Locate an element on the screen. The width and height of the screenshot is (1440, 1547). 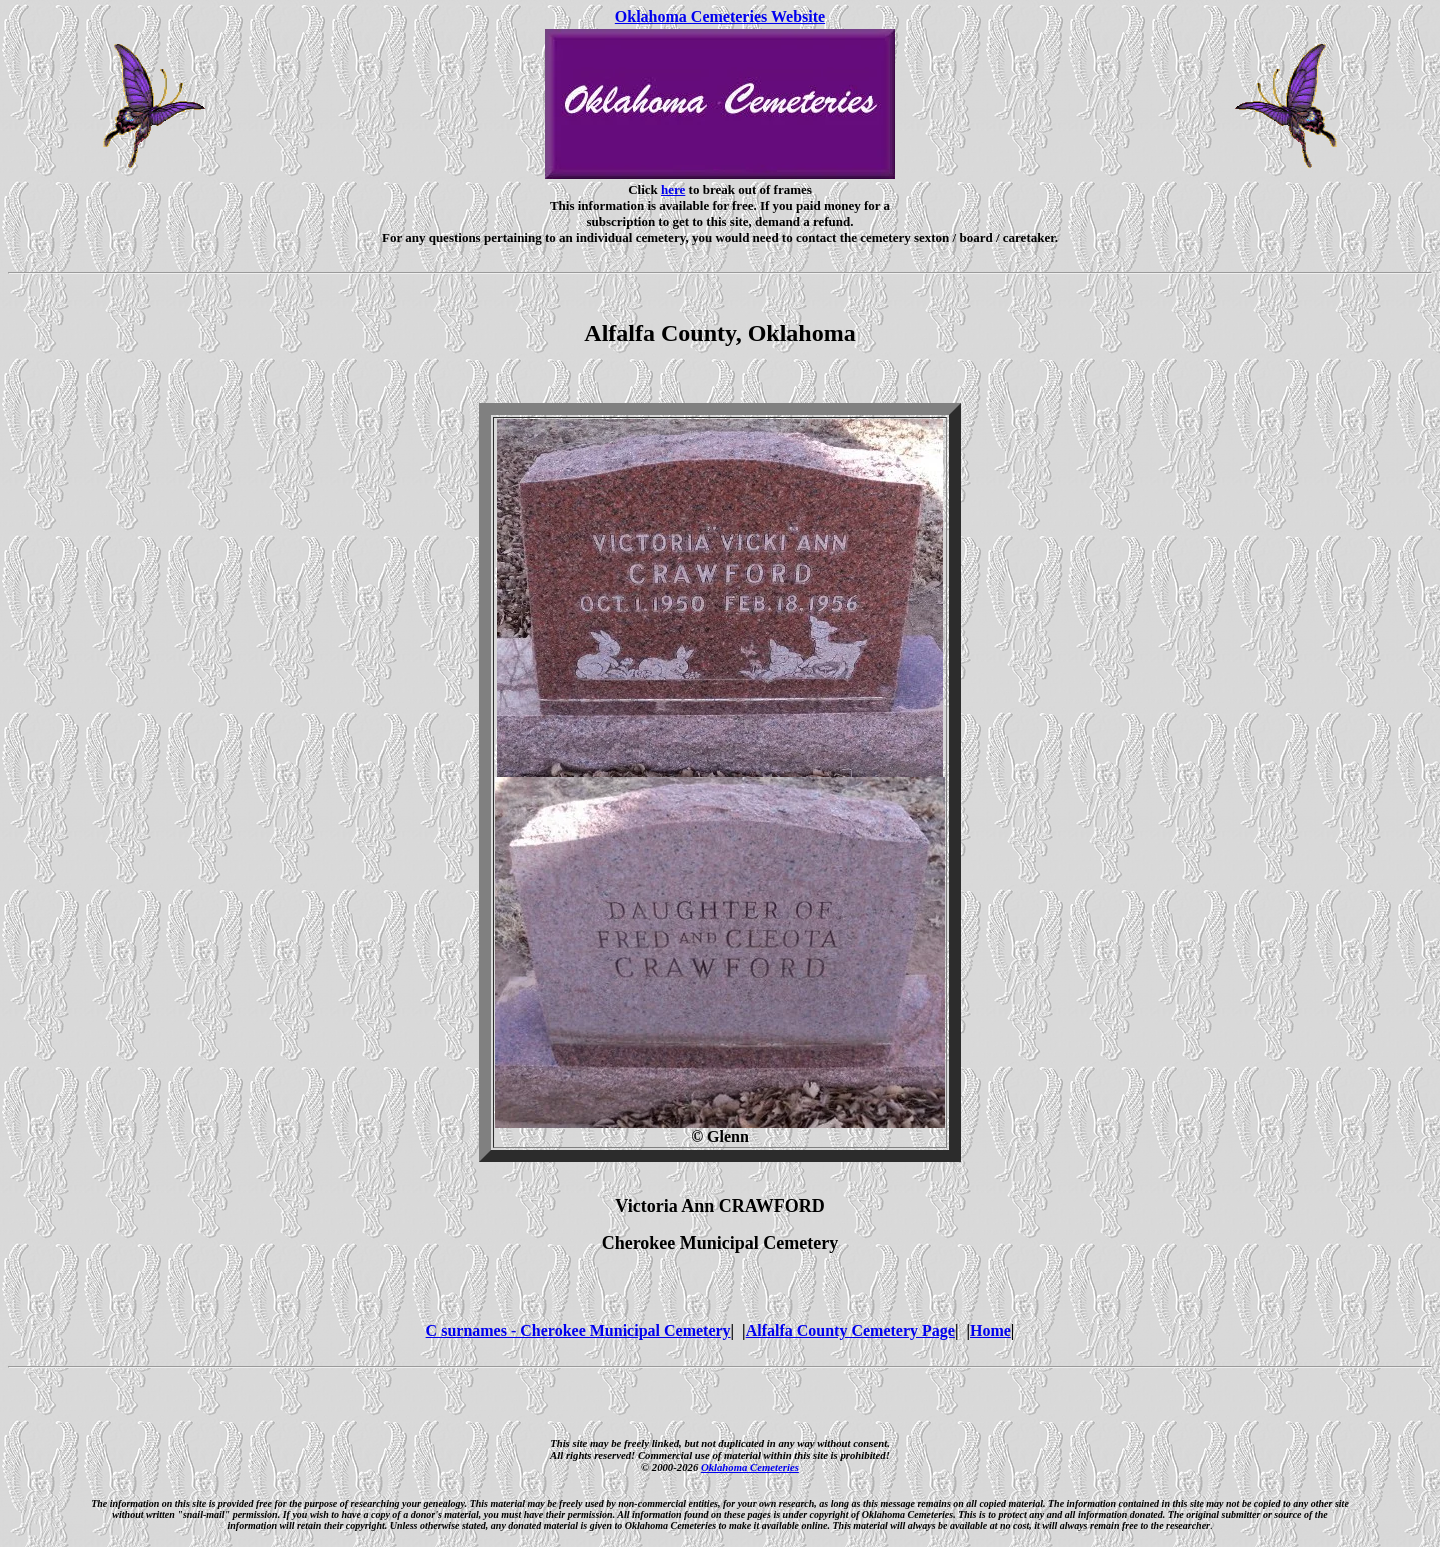
Alfalfa County Cemetery Page is located at coordinates (850, 1330).